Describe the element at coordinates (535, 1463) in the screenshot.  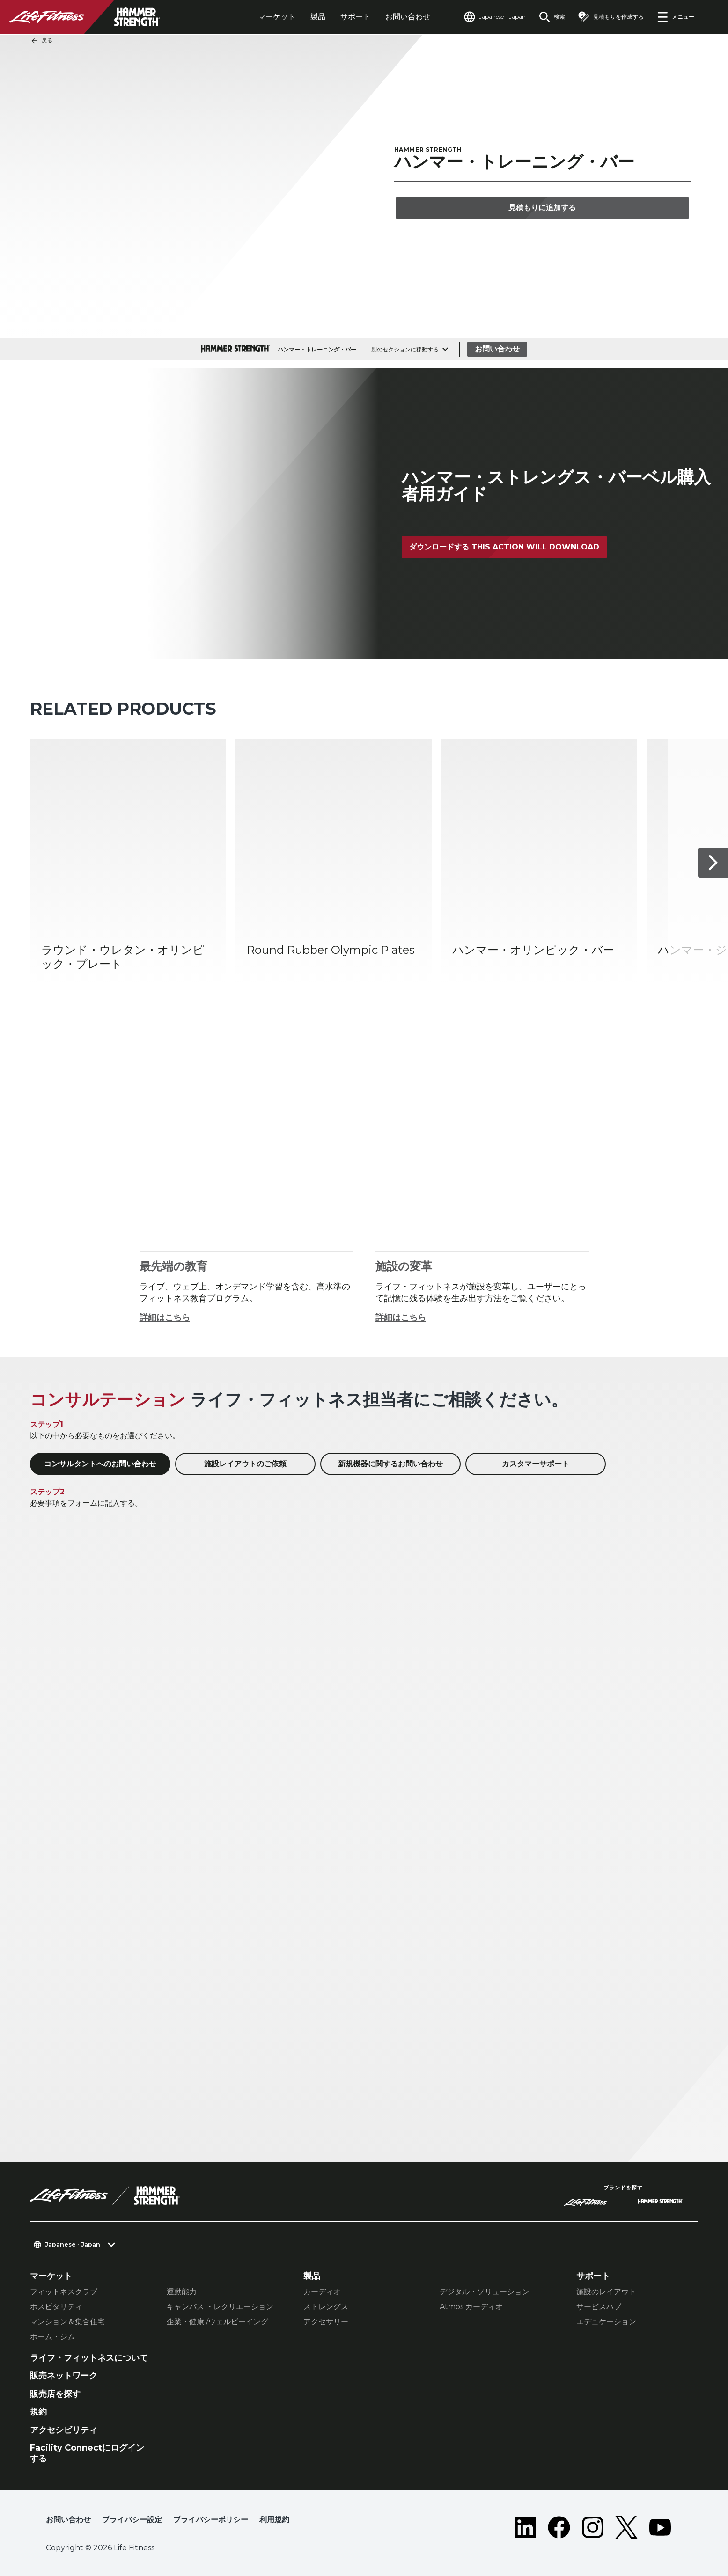
I see `カスタマーサポート` at that location.